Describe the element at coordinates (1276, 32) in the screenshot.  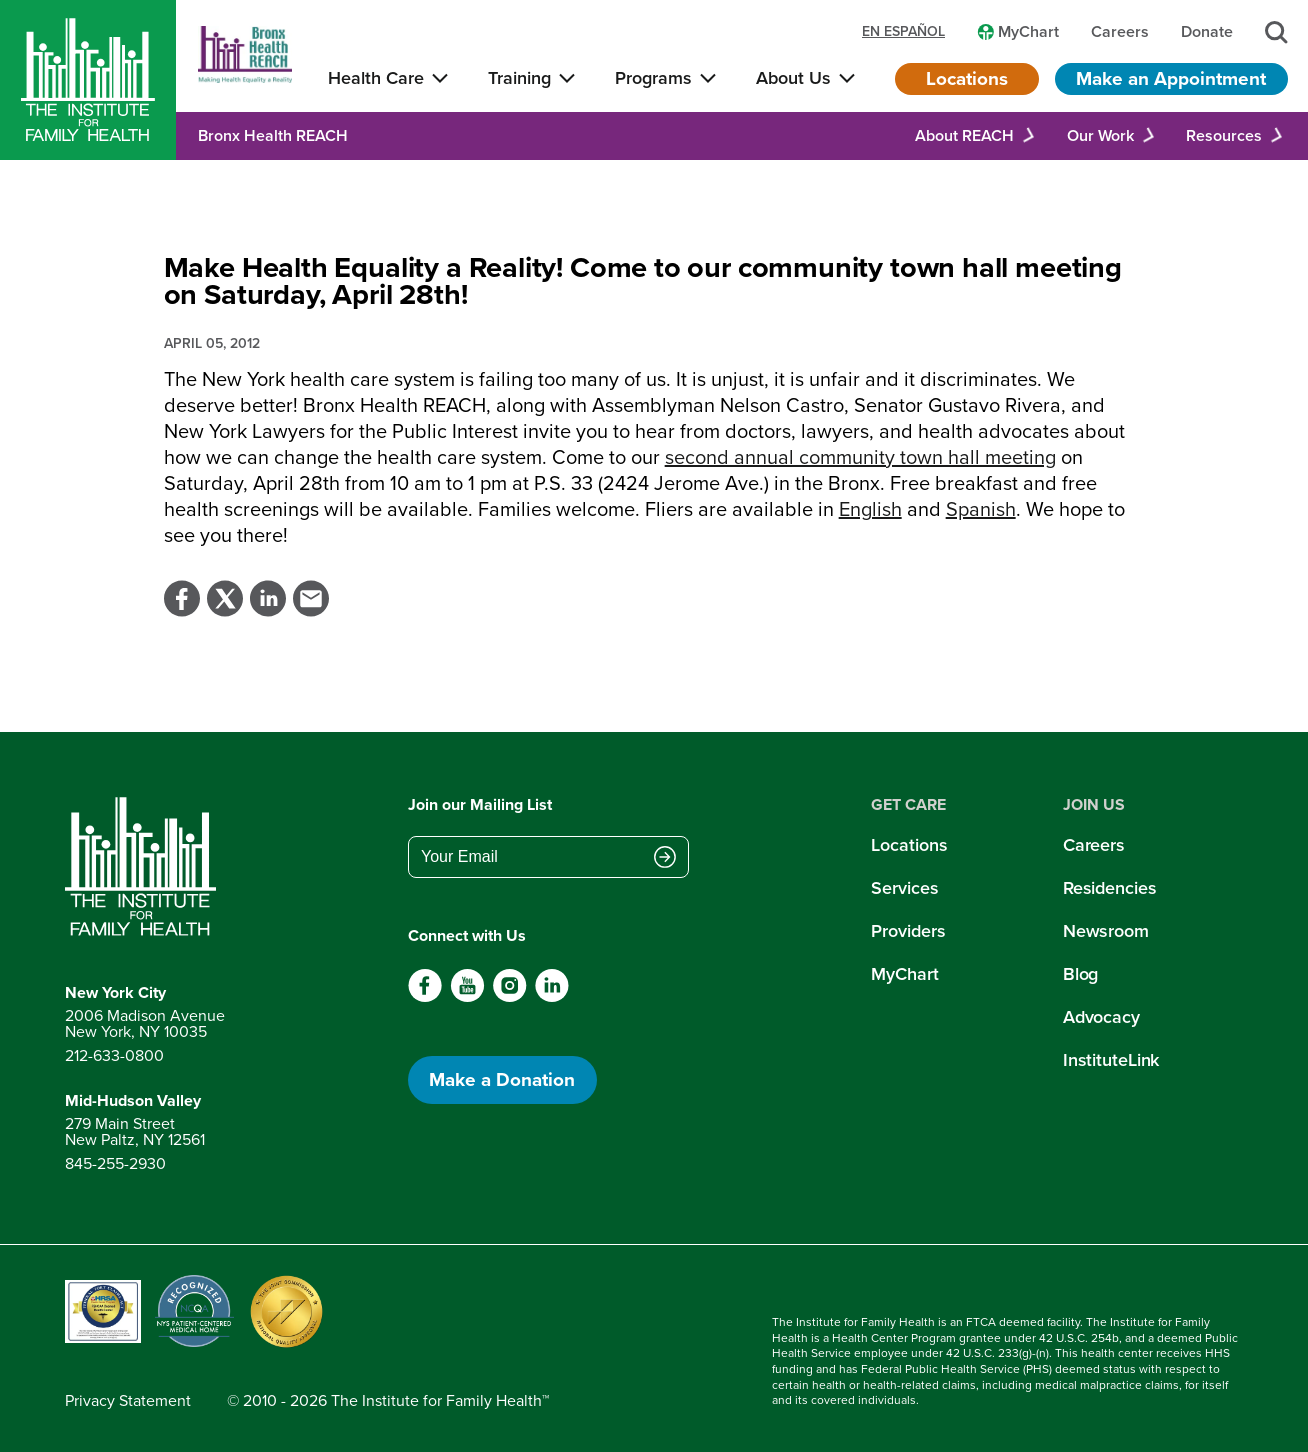
I see `[Search]` at that location.